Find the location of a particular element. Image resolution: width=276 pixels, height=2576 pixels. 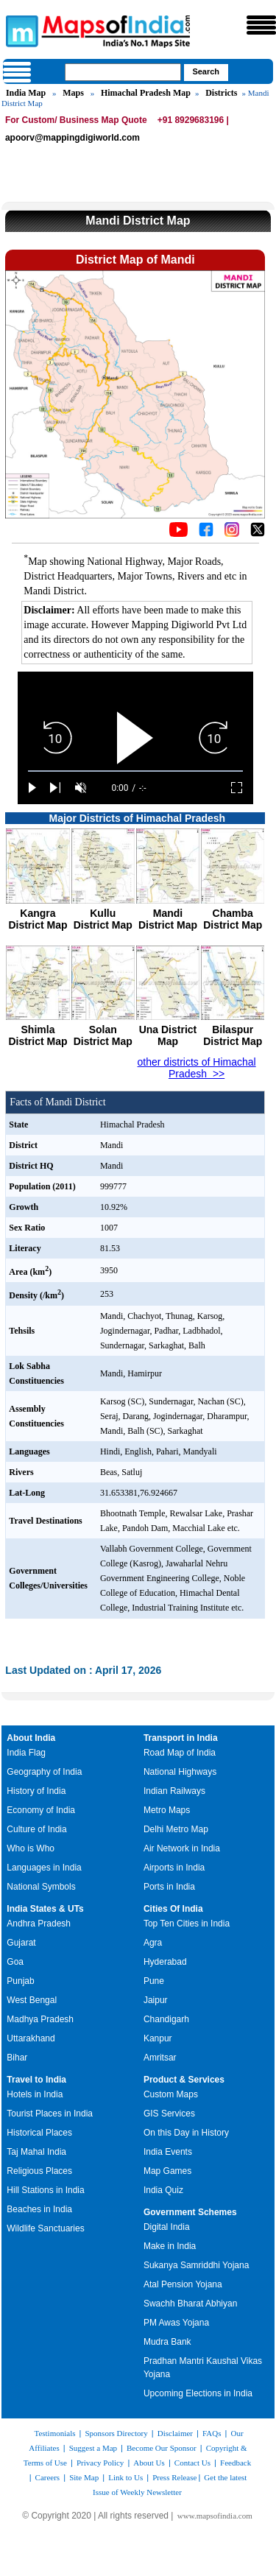

Atal Pension Yojana is located at coordinates (183, 2284).